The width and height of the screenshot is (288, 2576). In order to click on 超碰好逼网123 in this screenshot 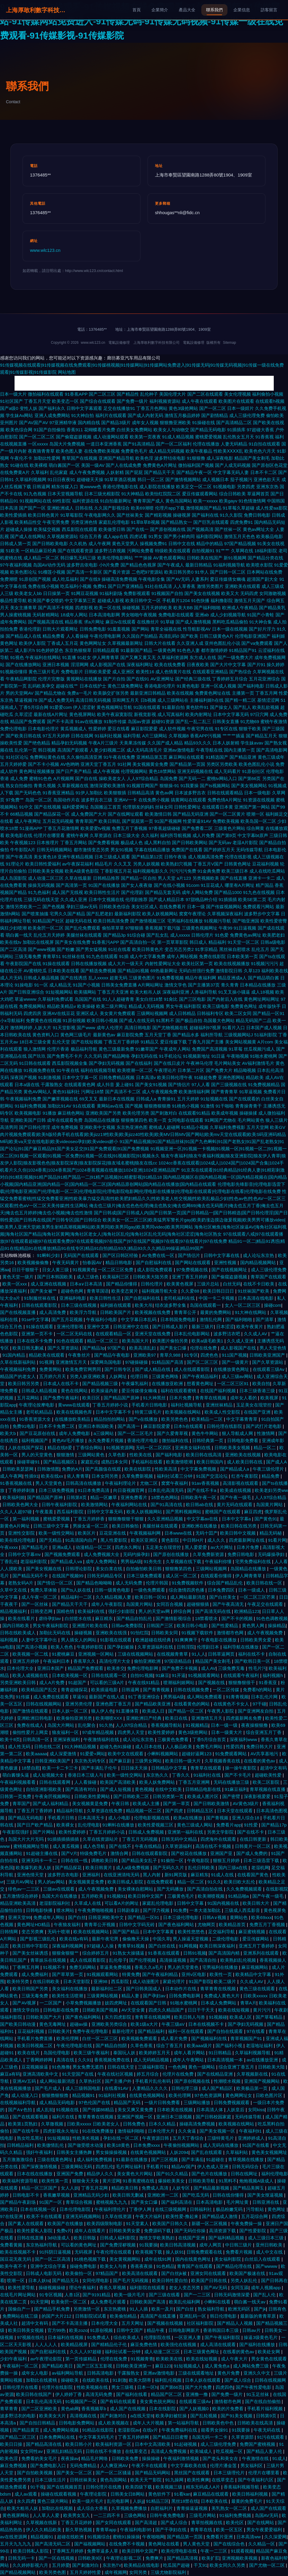, I will do `click(197, 1753)`.